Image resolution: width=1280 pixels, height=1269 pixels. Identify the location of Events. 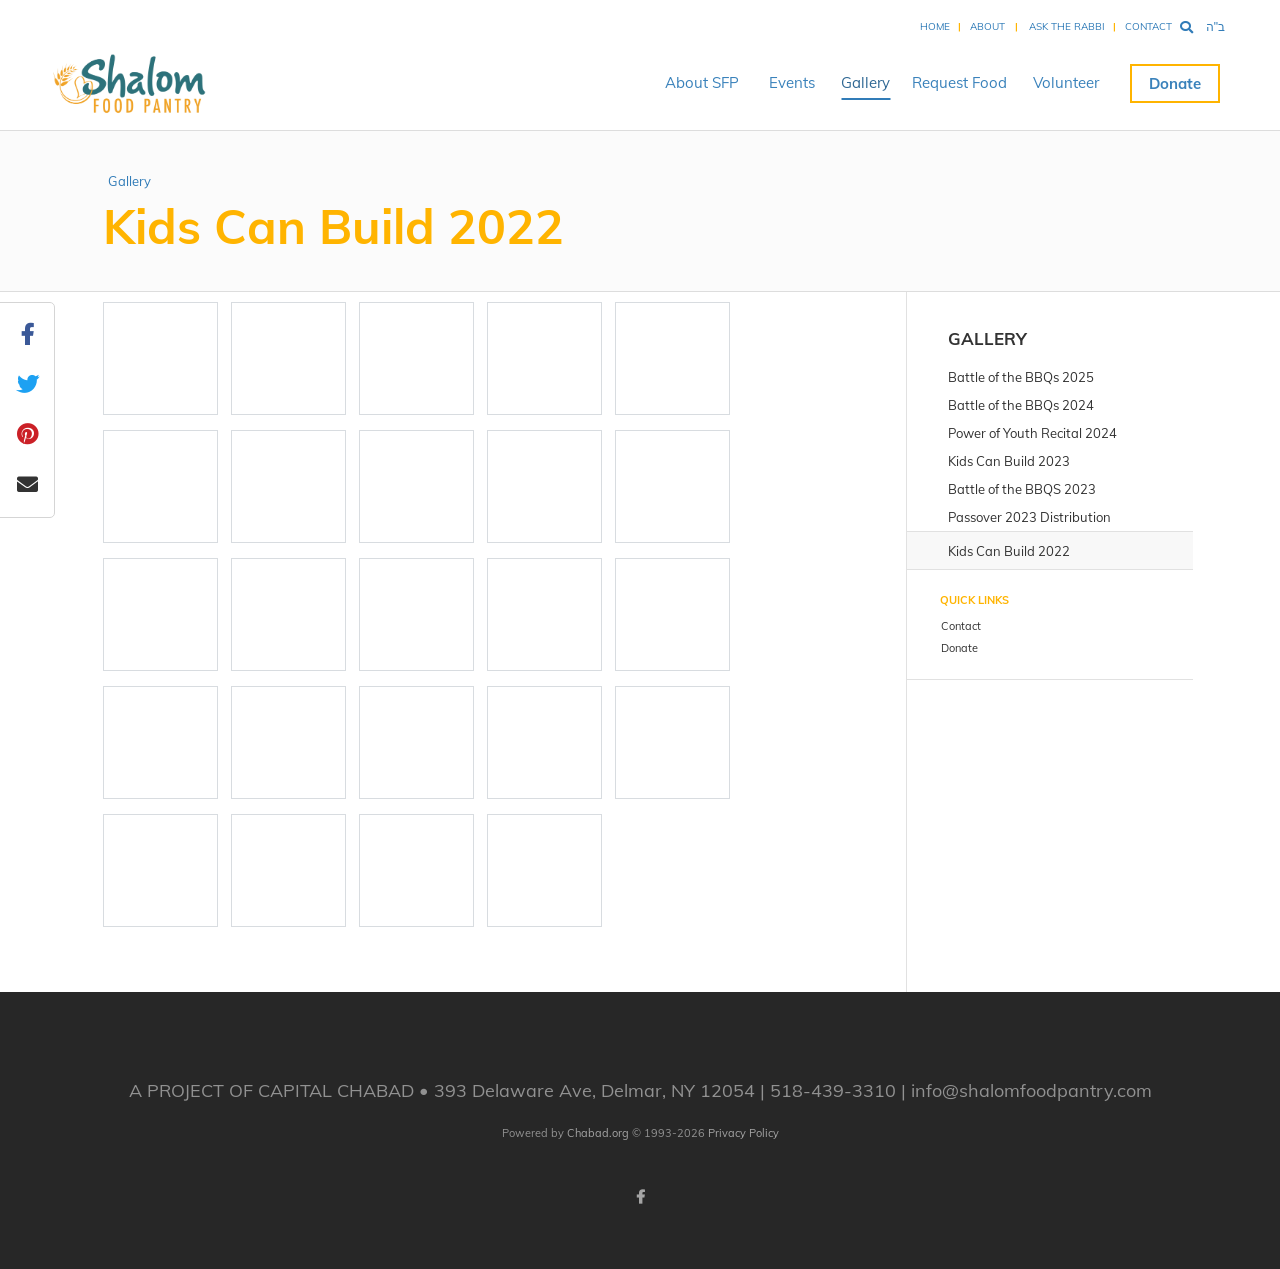
(792, 82).